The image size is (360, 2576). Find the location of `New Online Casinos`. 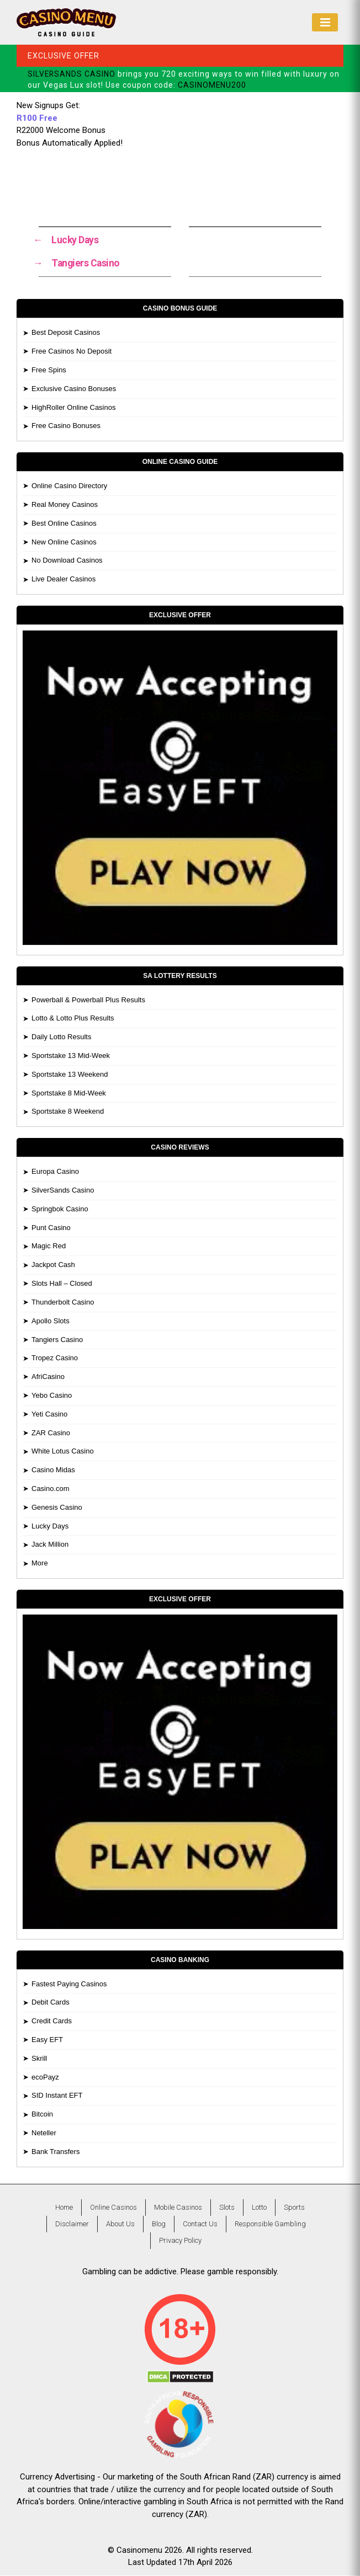

New Online Casinos is located at coordinates (64, 542).